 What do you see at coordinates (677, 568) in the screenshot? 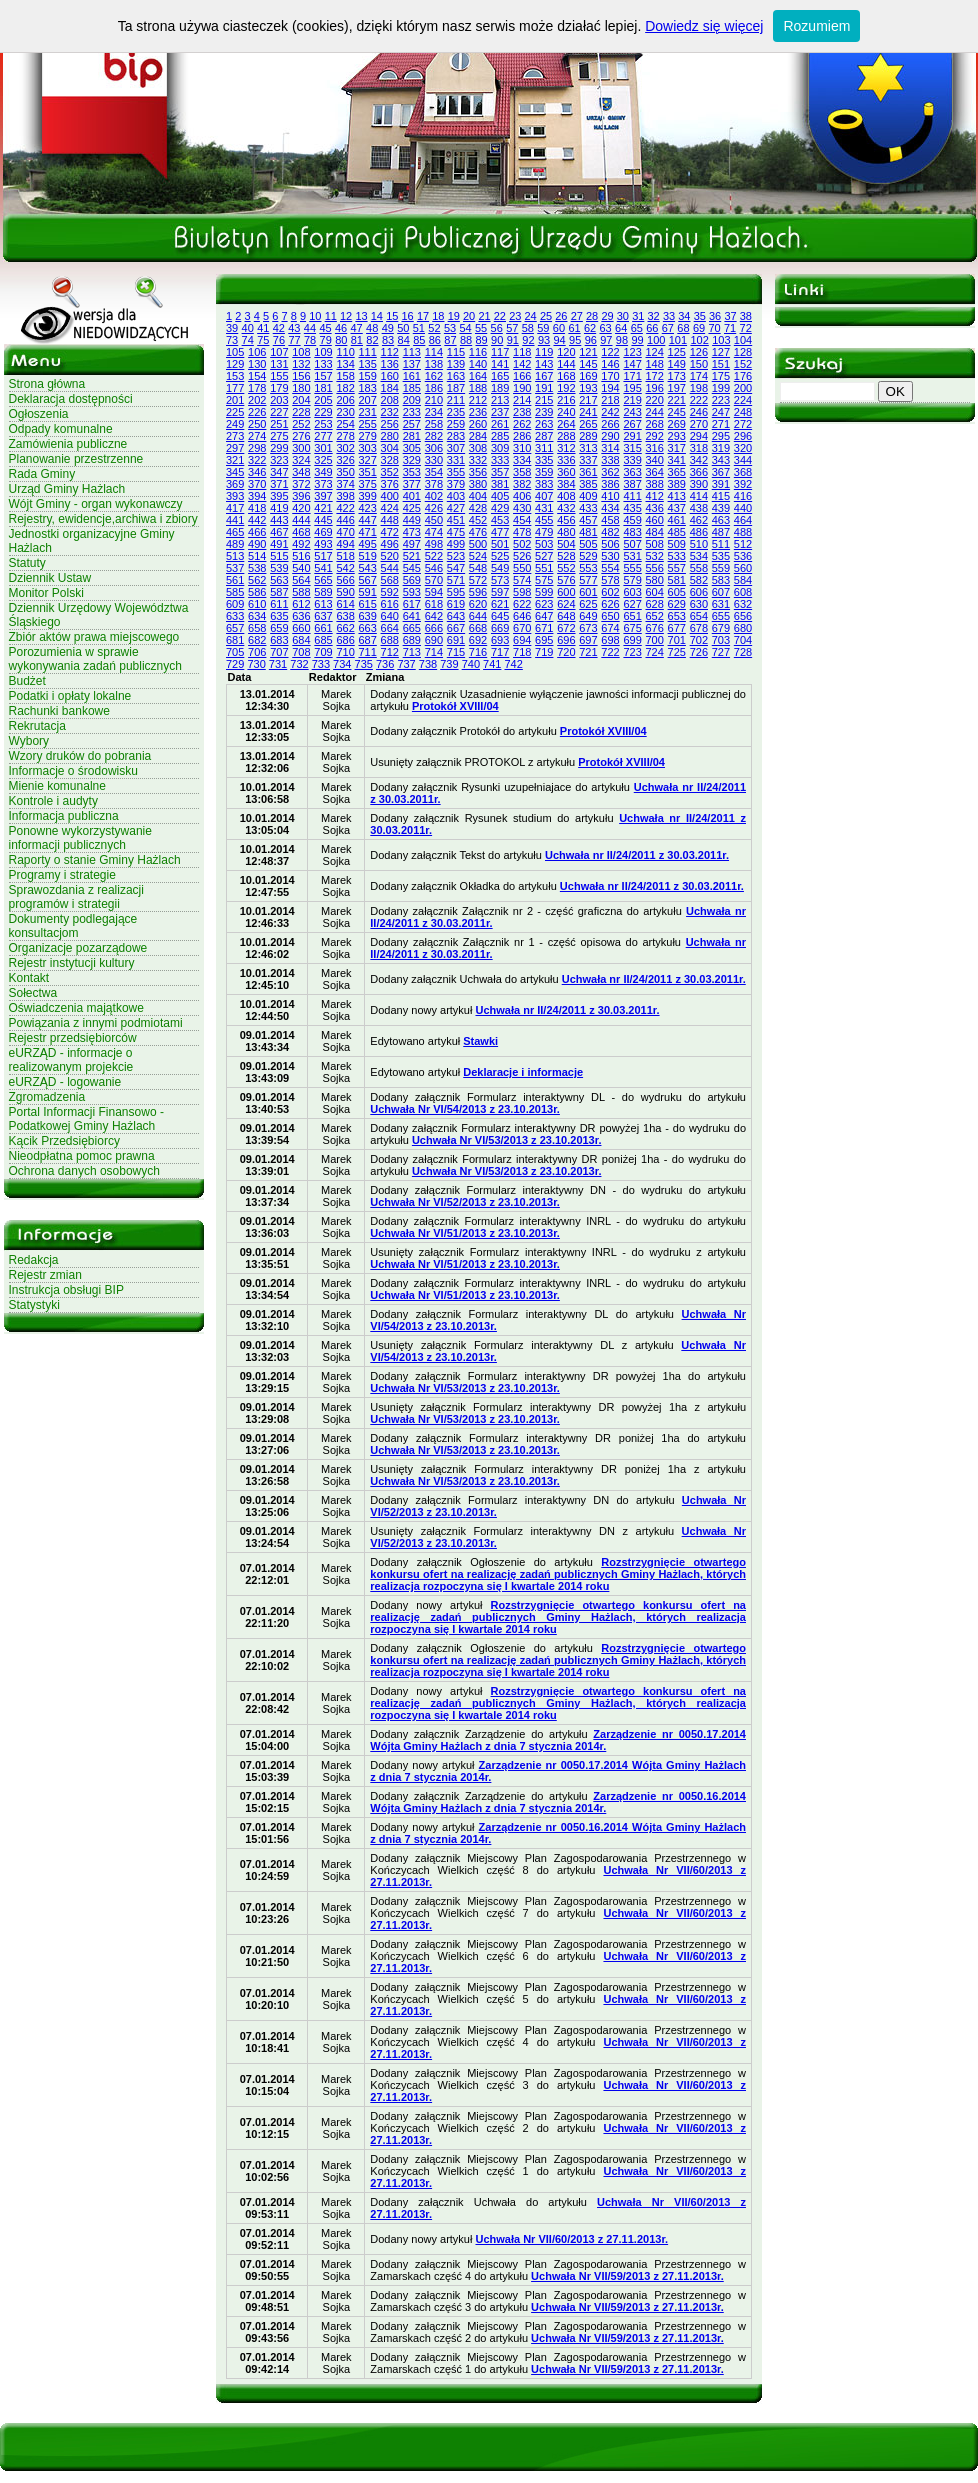
I see `557` at bounding box center [677, 568].